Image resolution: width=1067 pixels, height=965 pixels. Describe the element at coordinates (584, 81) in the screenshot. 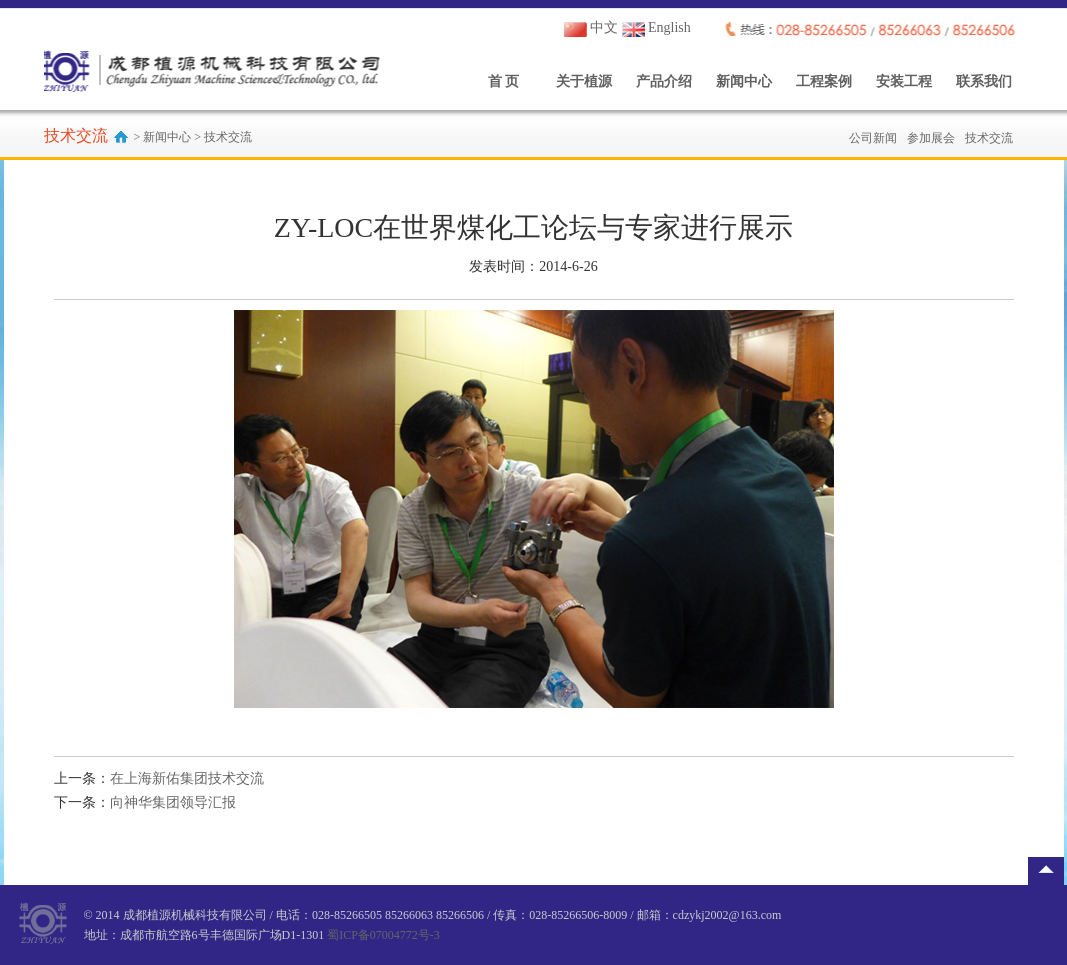

I see `关于植源` at that location.